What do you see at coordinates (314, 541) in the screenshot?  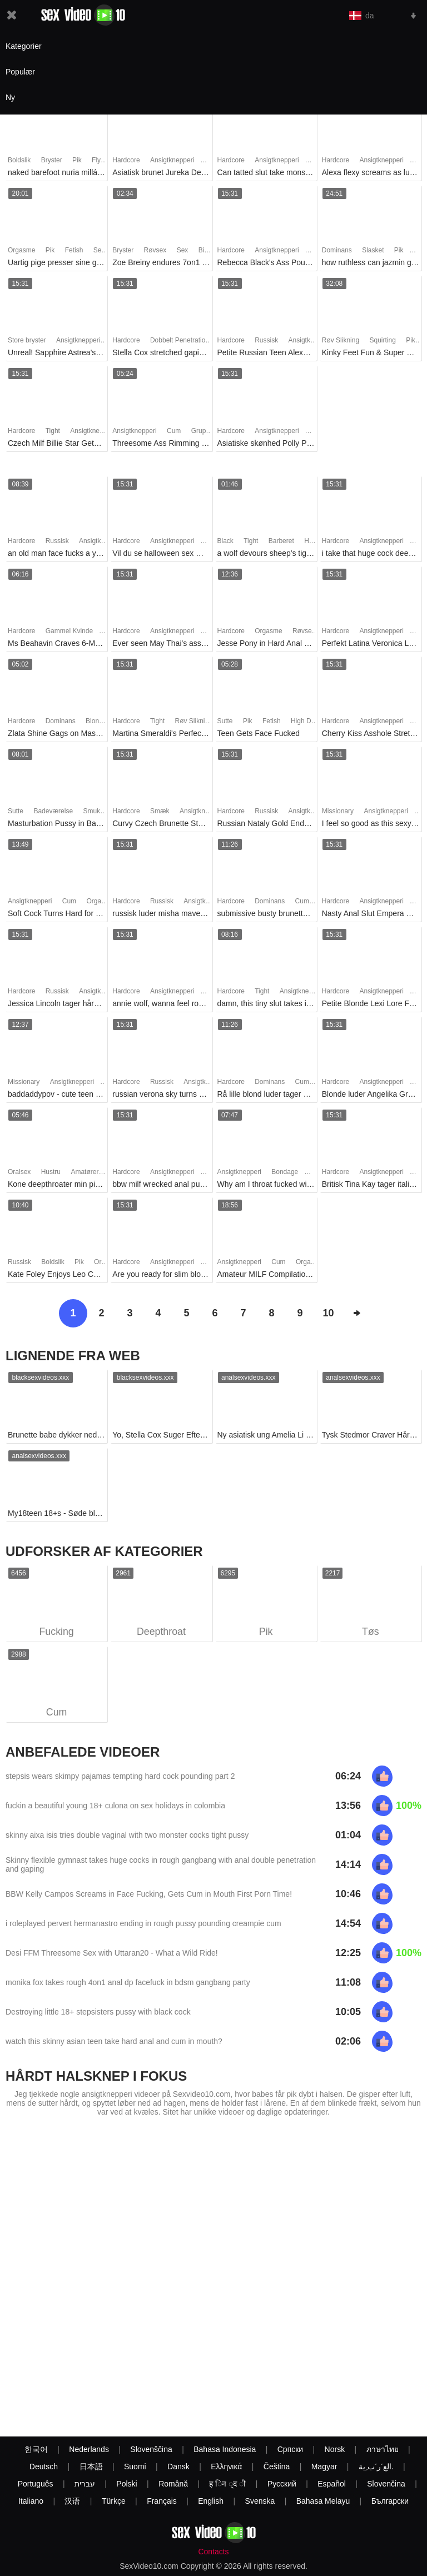 I see `Hårløs` at bounding box center [314, 541].